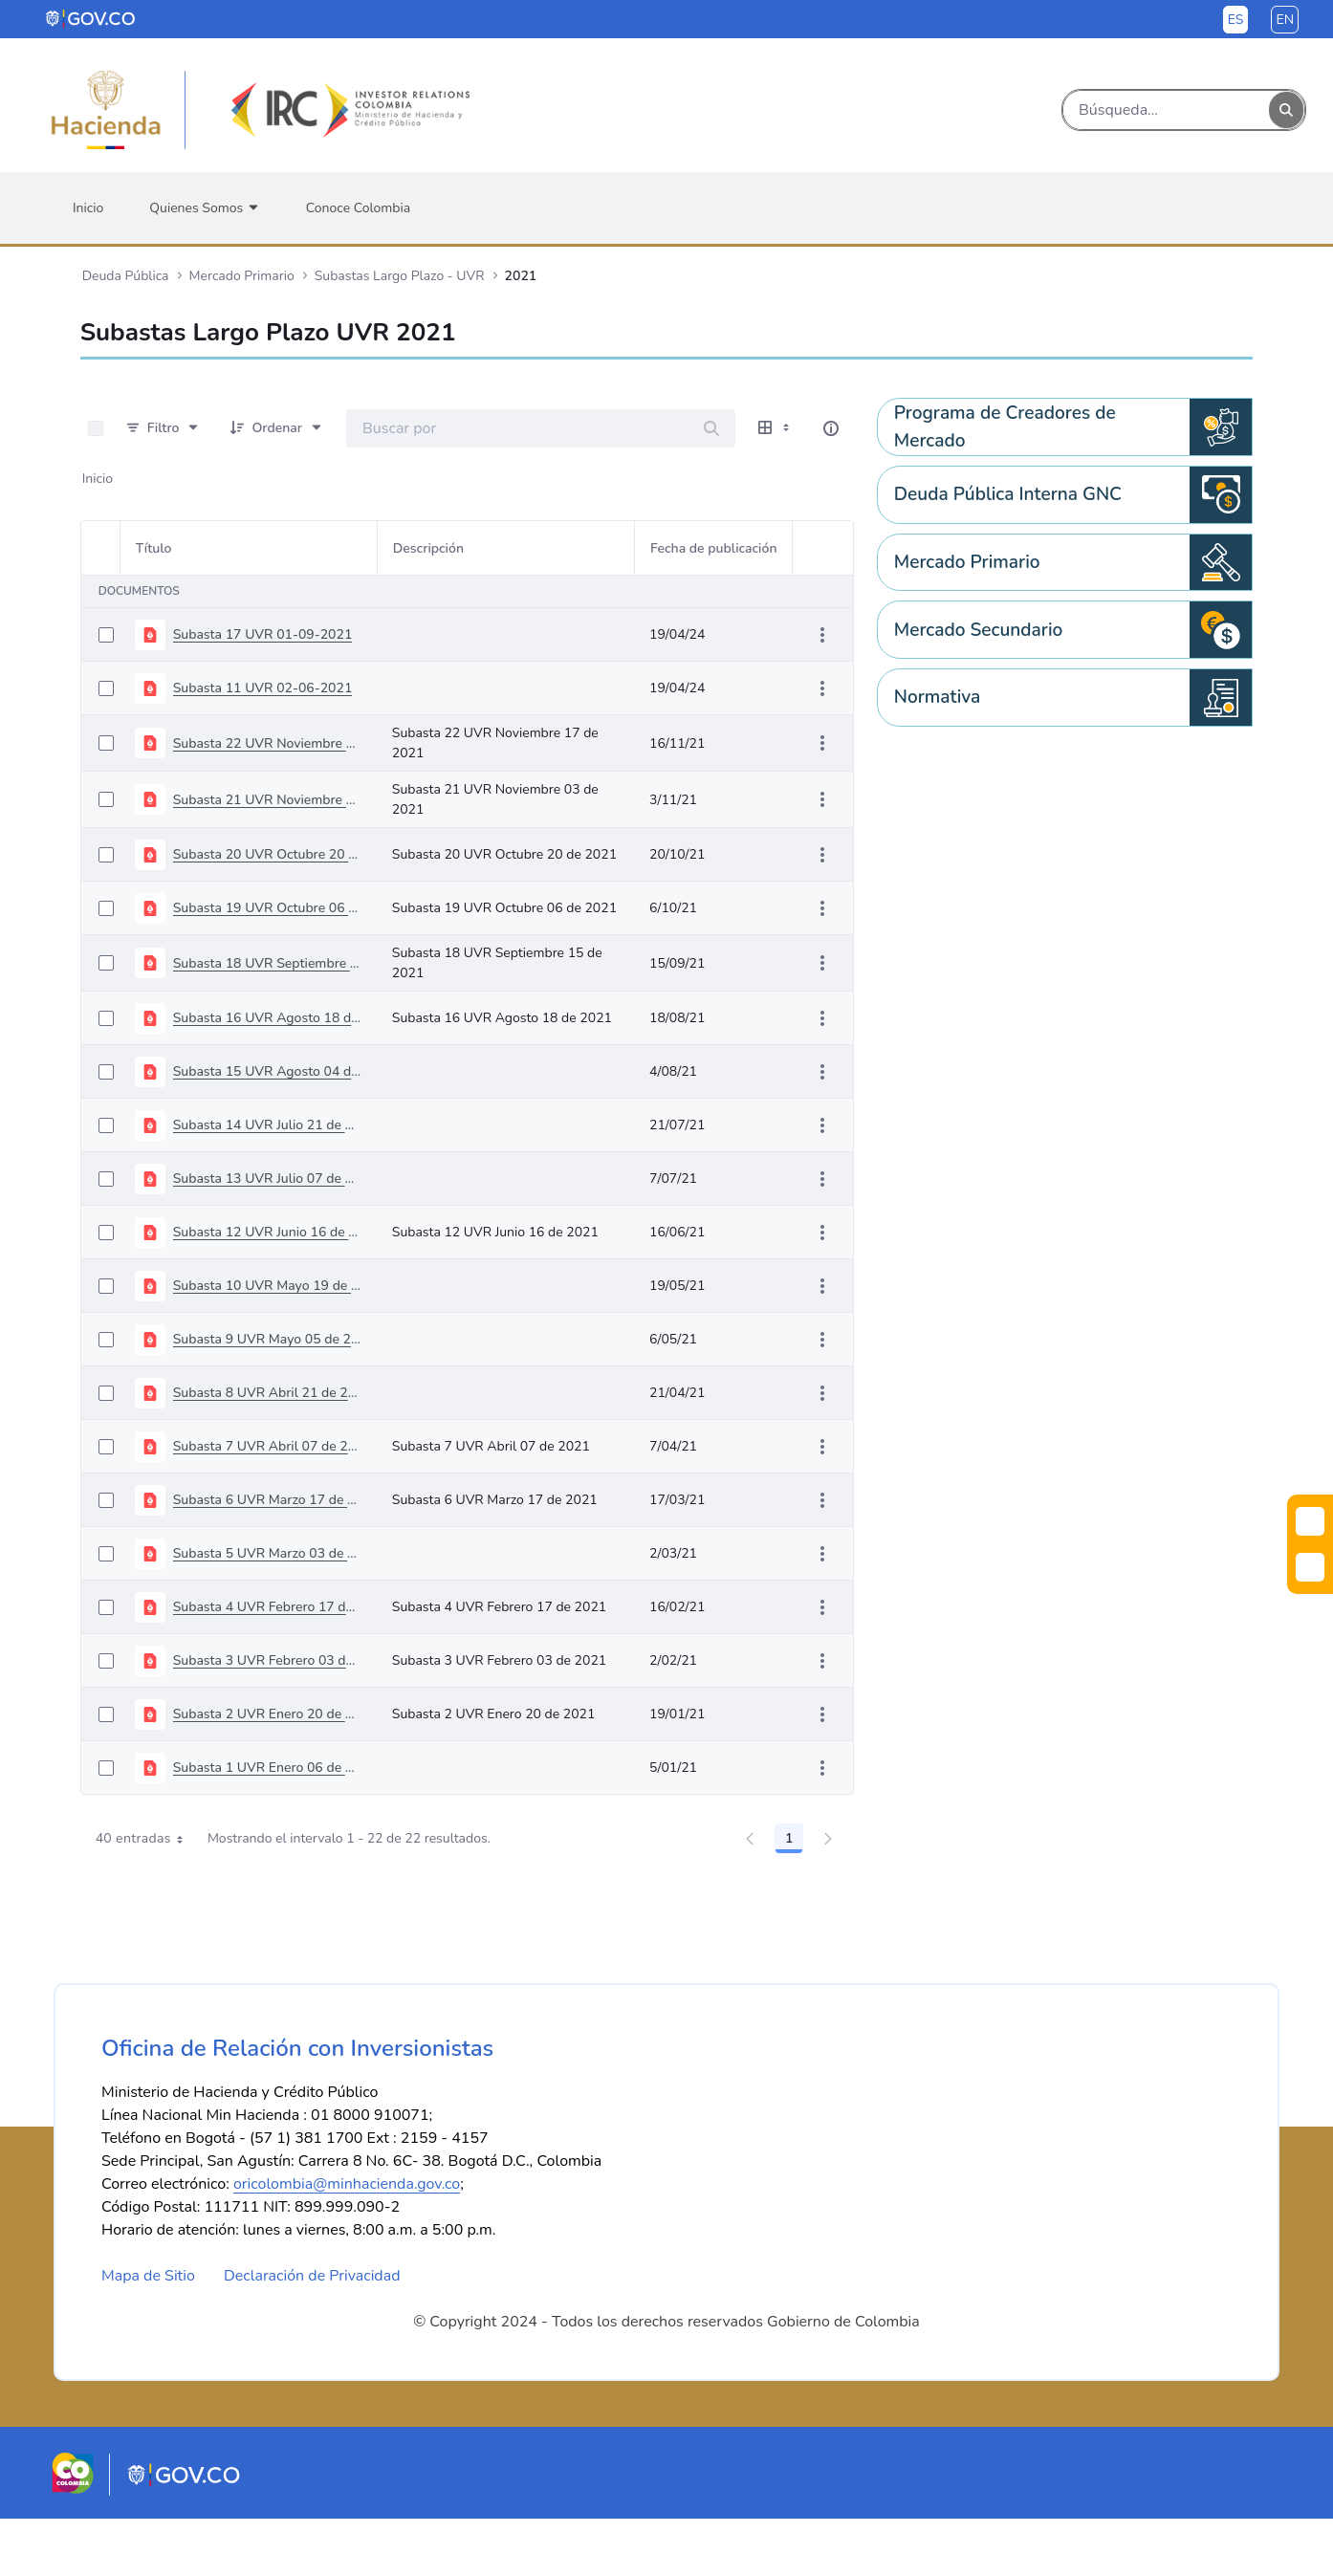 This screenshot has height=2576, width=1333. I want to click on [menuitem], so click(88, 208).